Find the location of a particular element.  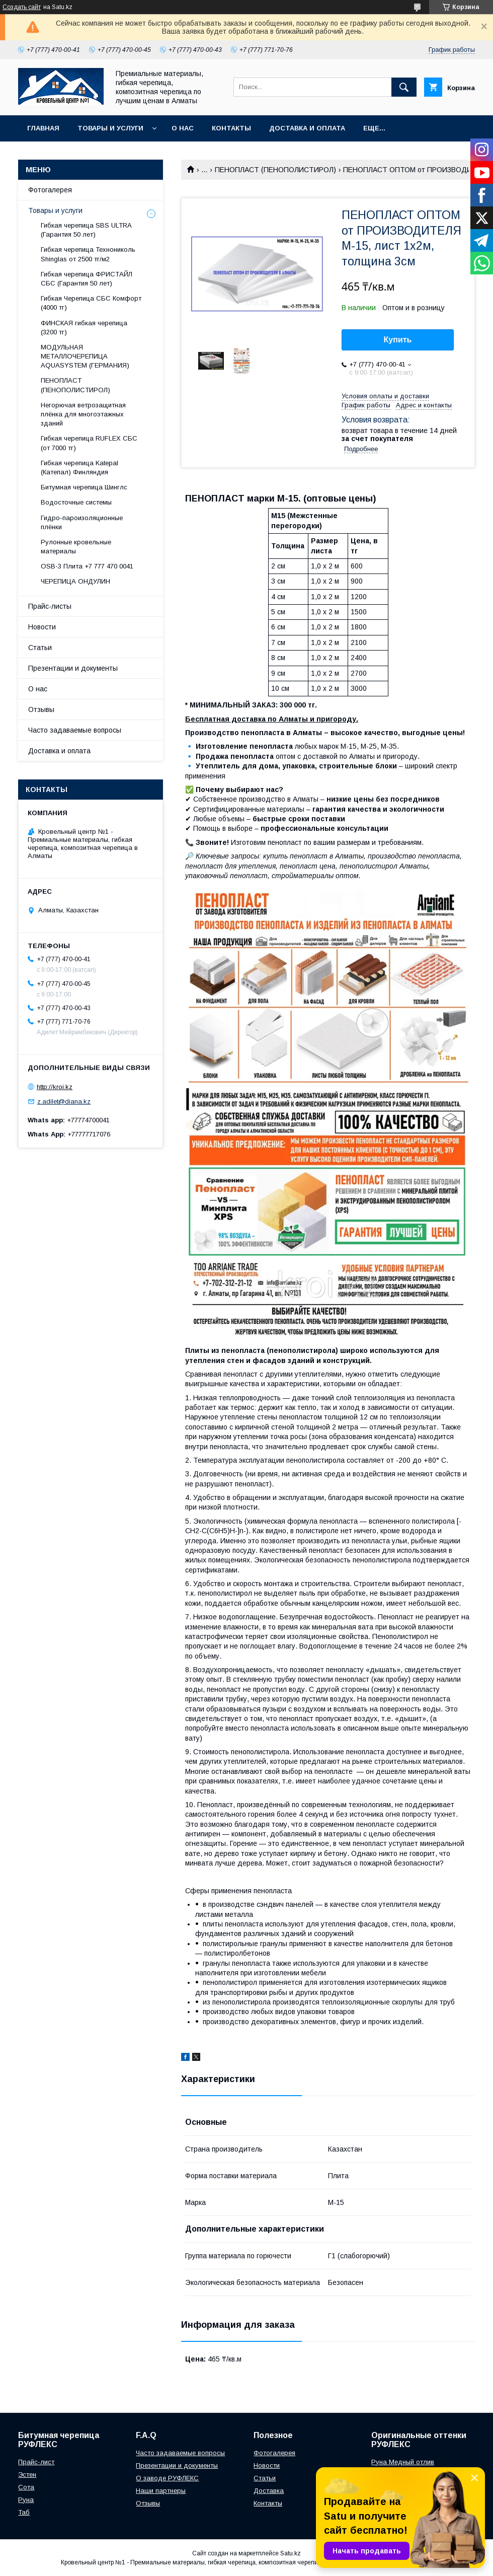

Таб is located at coordinates (24, 2512).